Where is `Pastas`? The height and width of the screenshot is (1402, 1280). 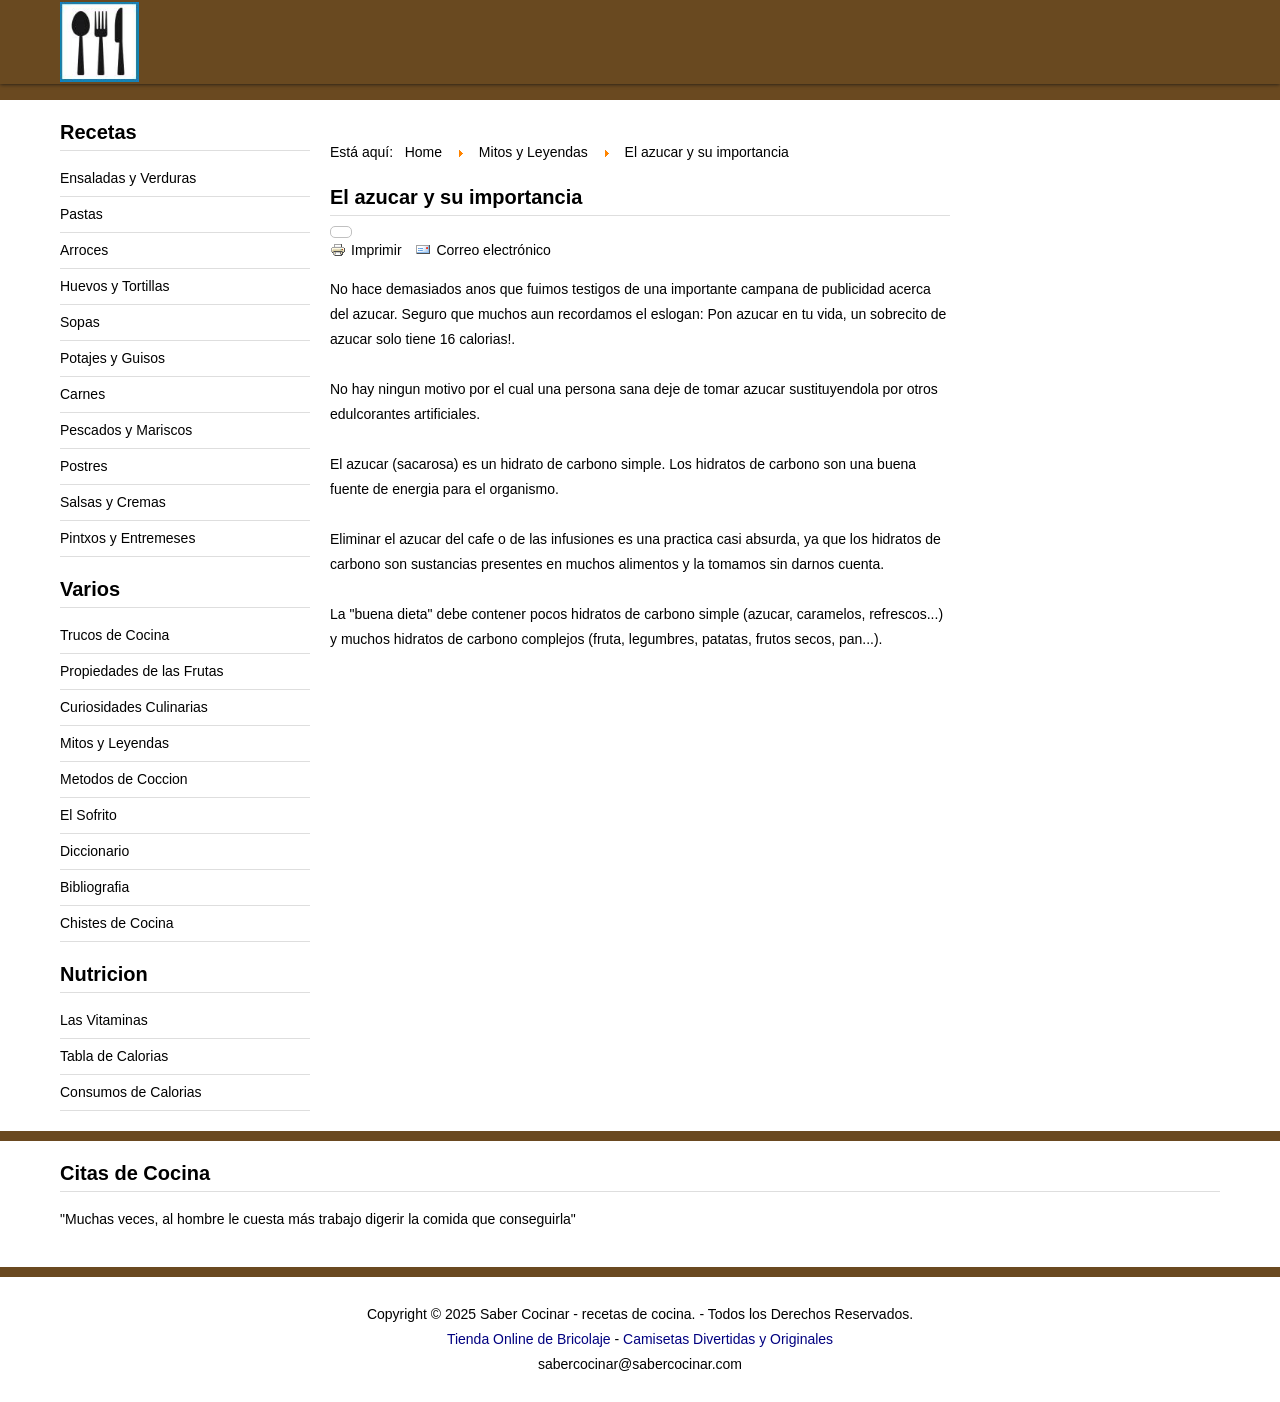 Pastas is located at coordinates (81, 214).